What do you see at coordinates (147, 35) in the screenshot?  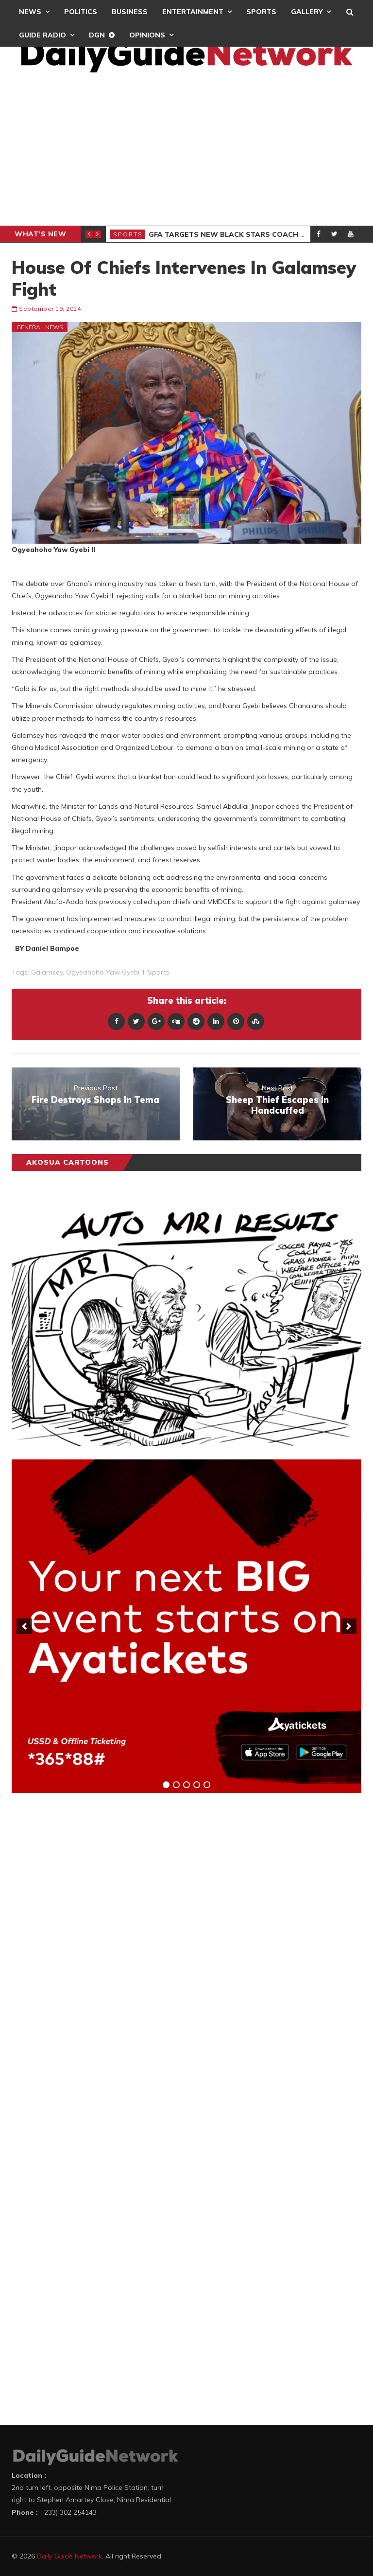 I see `Opinions` at bounding box center [147, 35].